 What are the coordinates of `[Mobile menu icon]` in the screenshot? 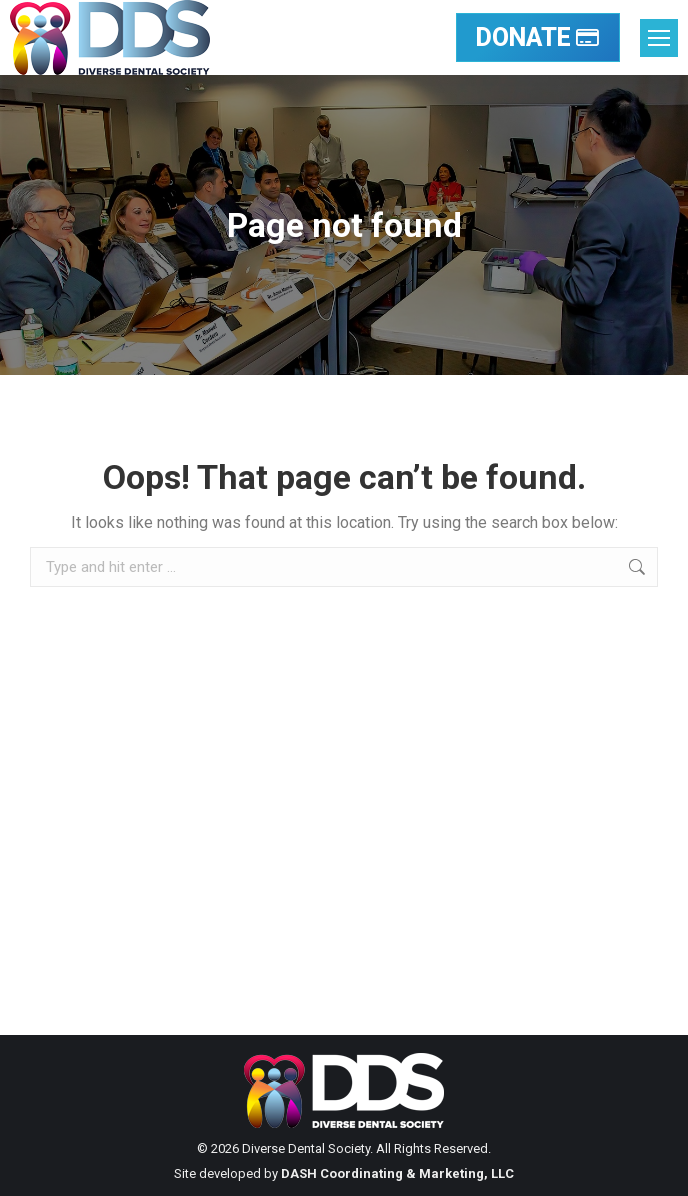 It's located at (659, 38).